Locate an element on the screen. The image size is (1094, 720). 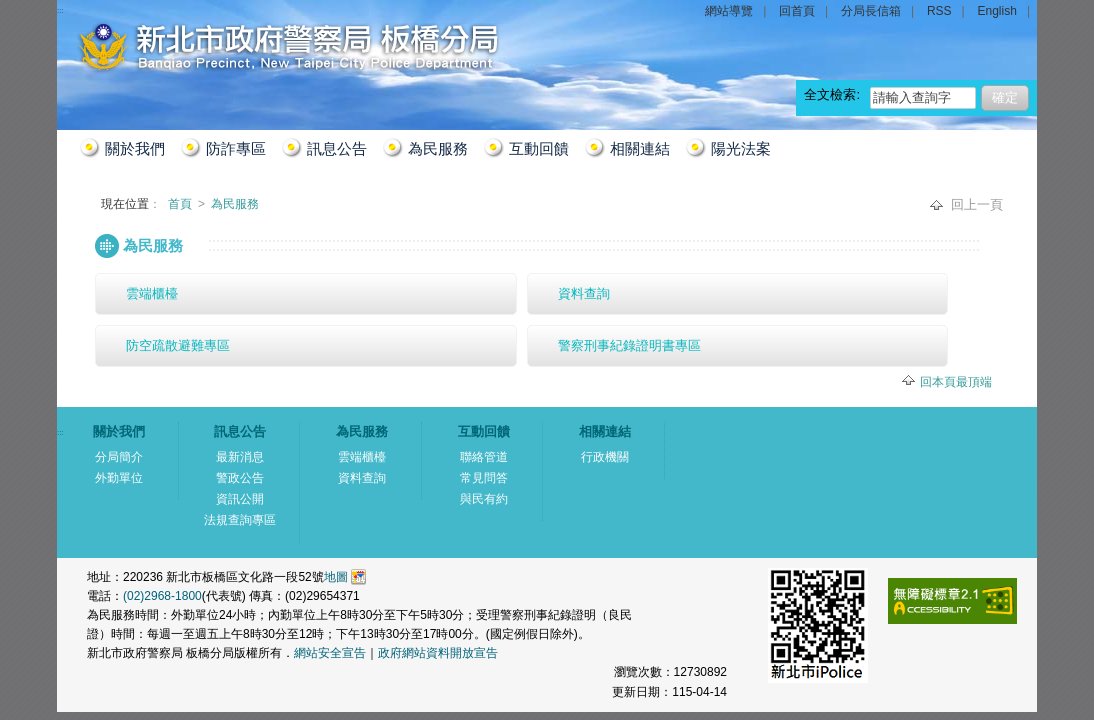
法規查詢專區 is located at coordinates (240, 520).